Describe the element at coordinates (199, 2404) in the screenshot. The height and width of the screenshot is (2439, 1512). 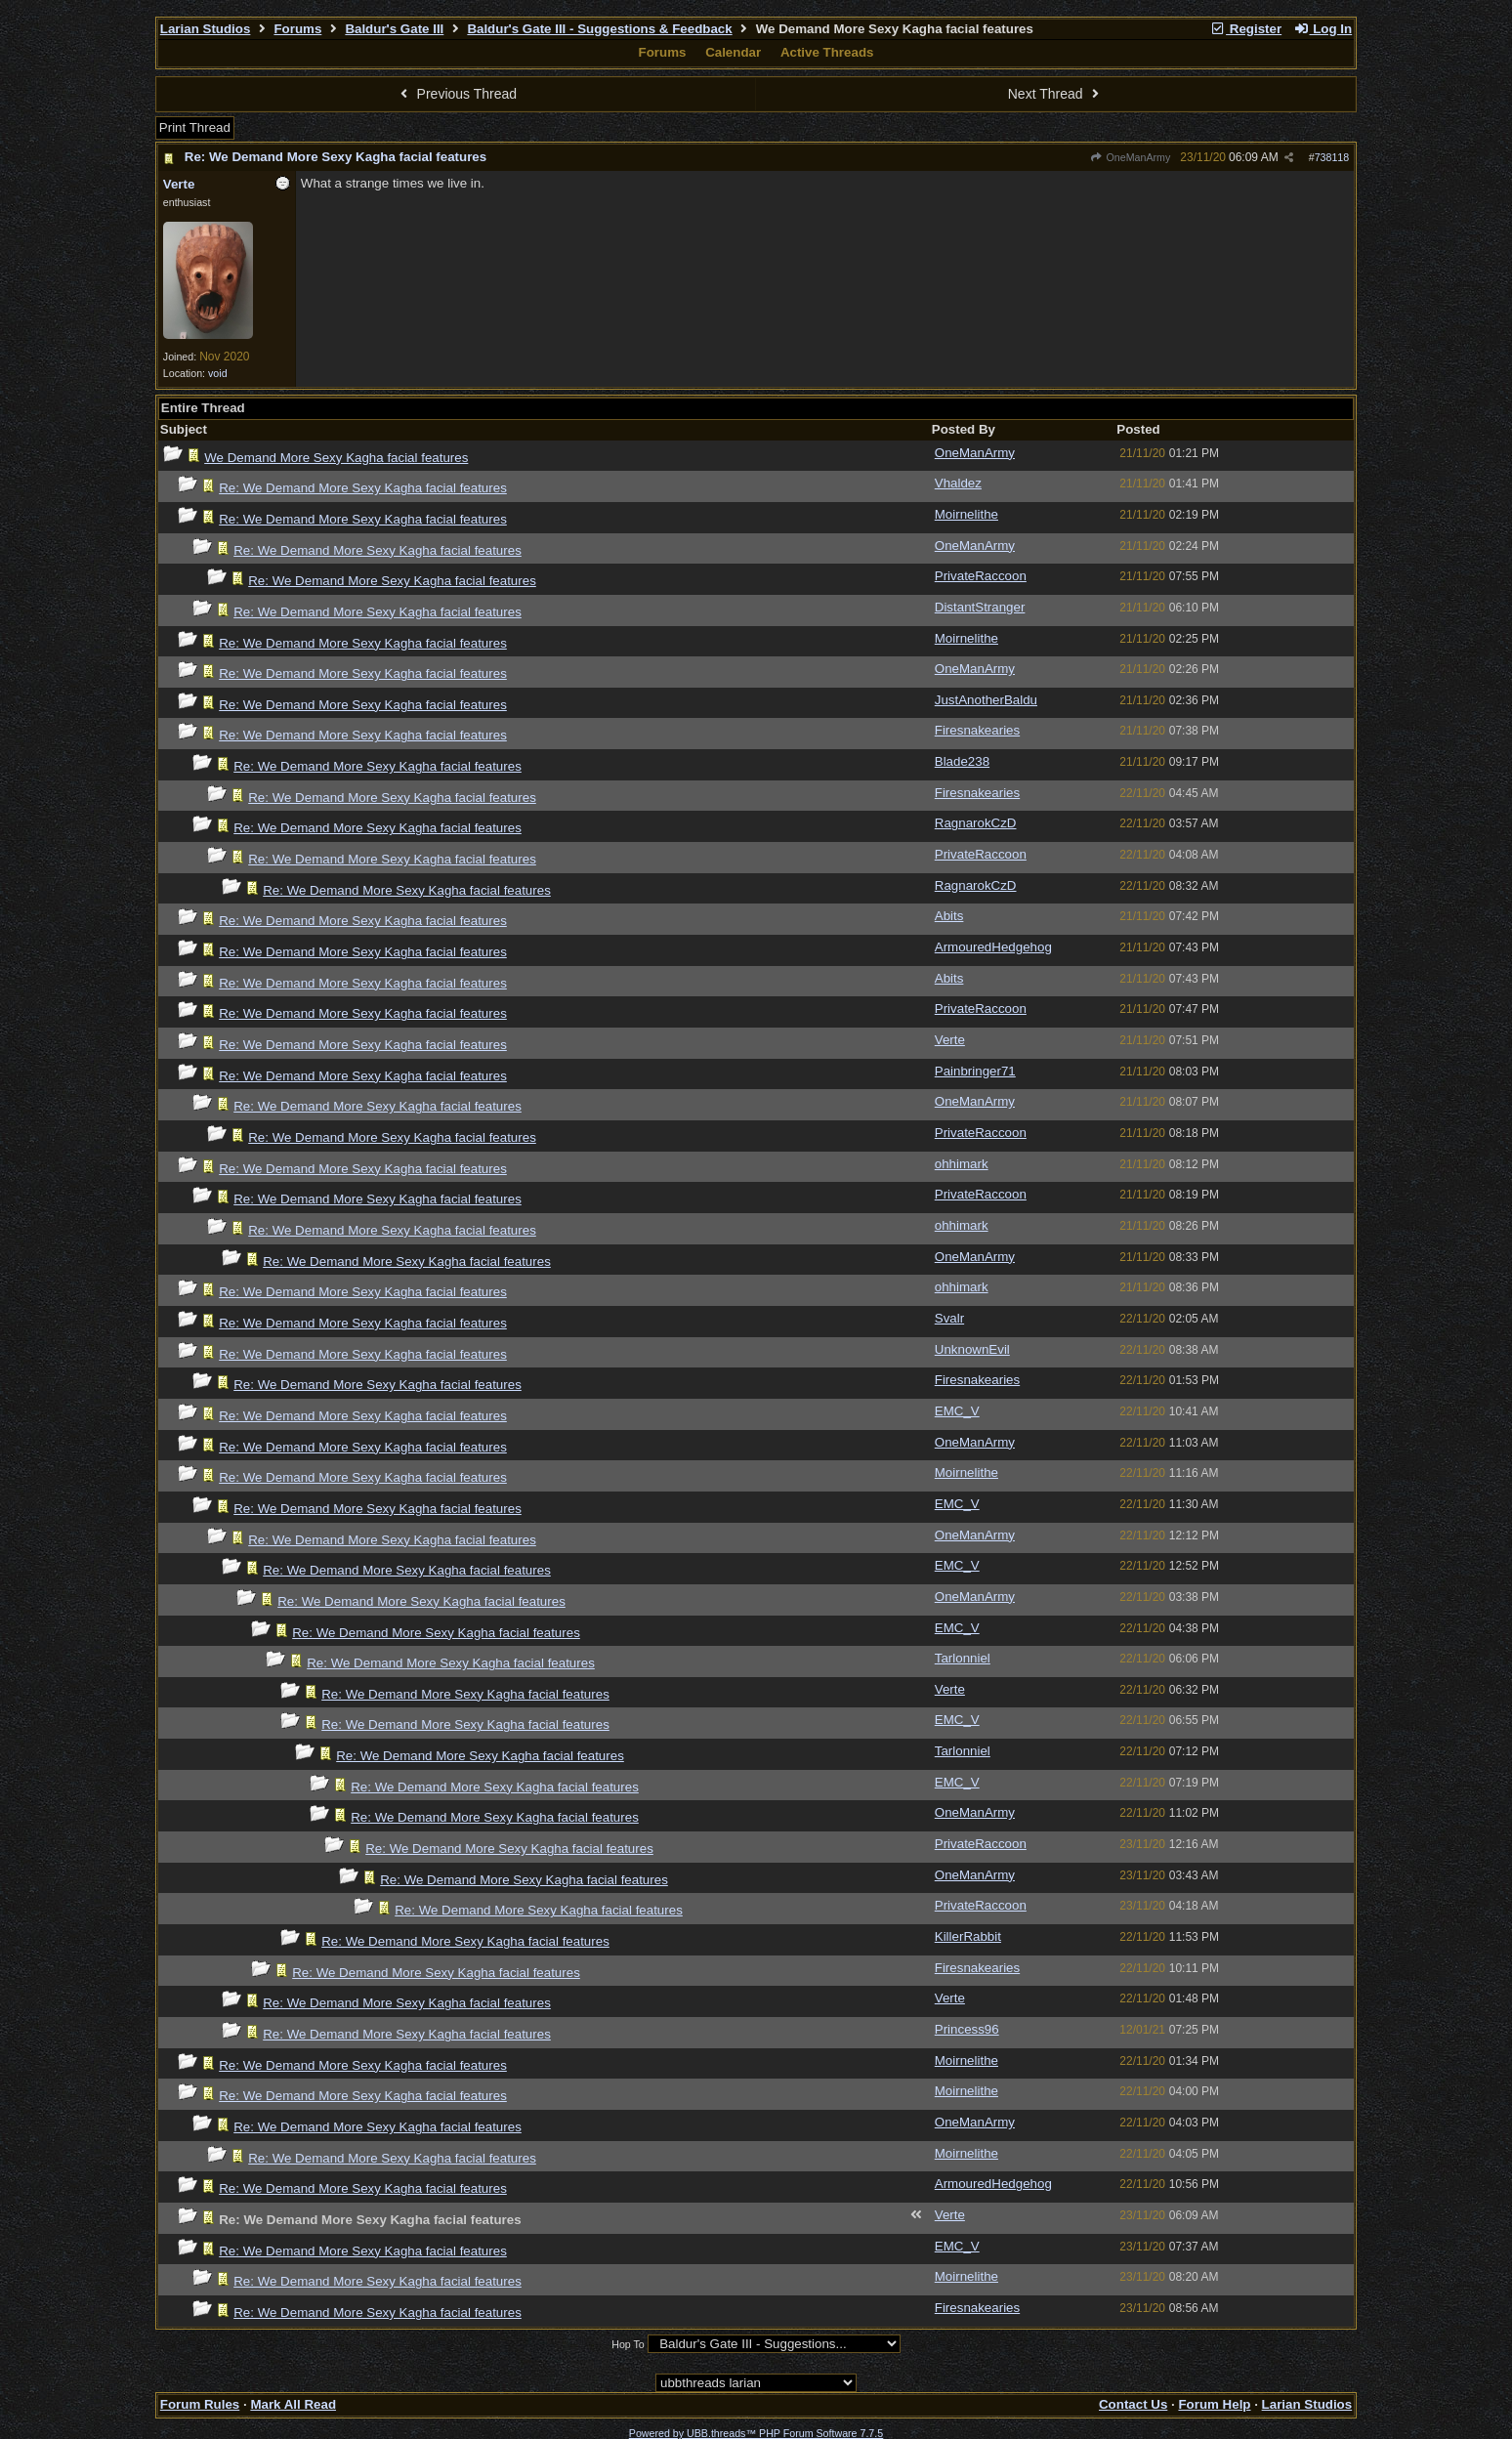
I see `Forum Rules` at that location.